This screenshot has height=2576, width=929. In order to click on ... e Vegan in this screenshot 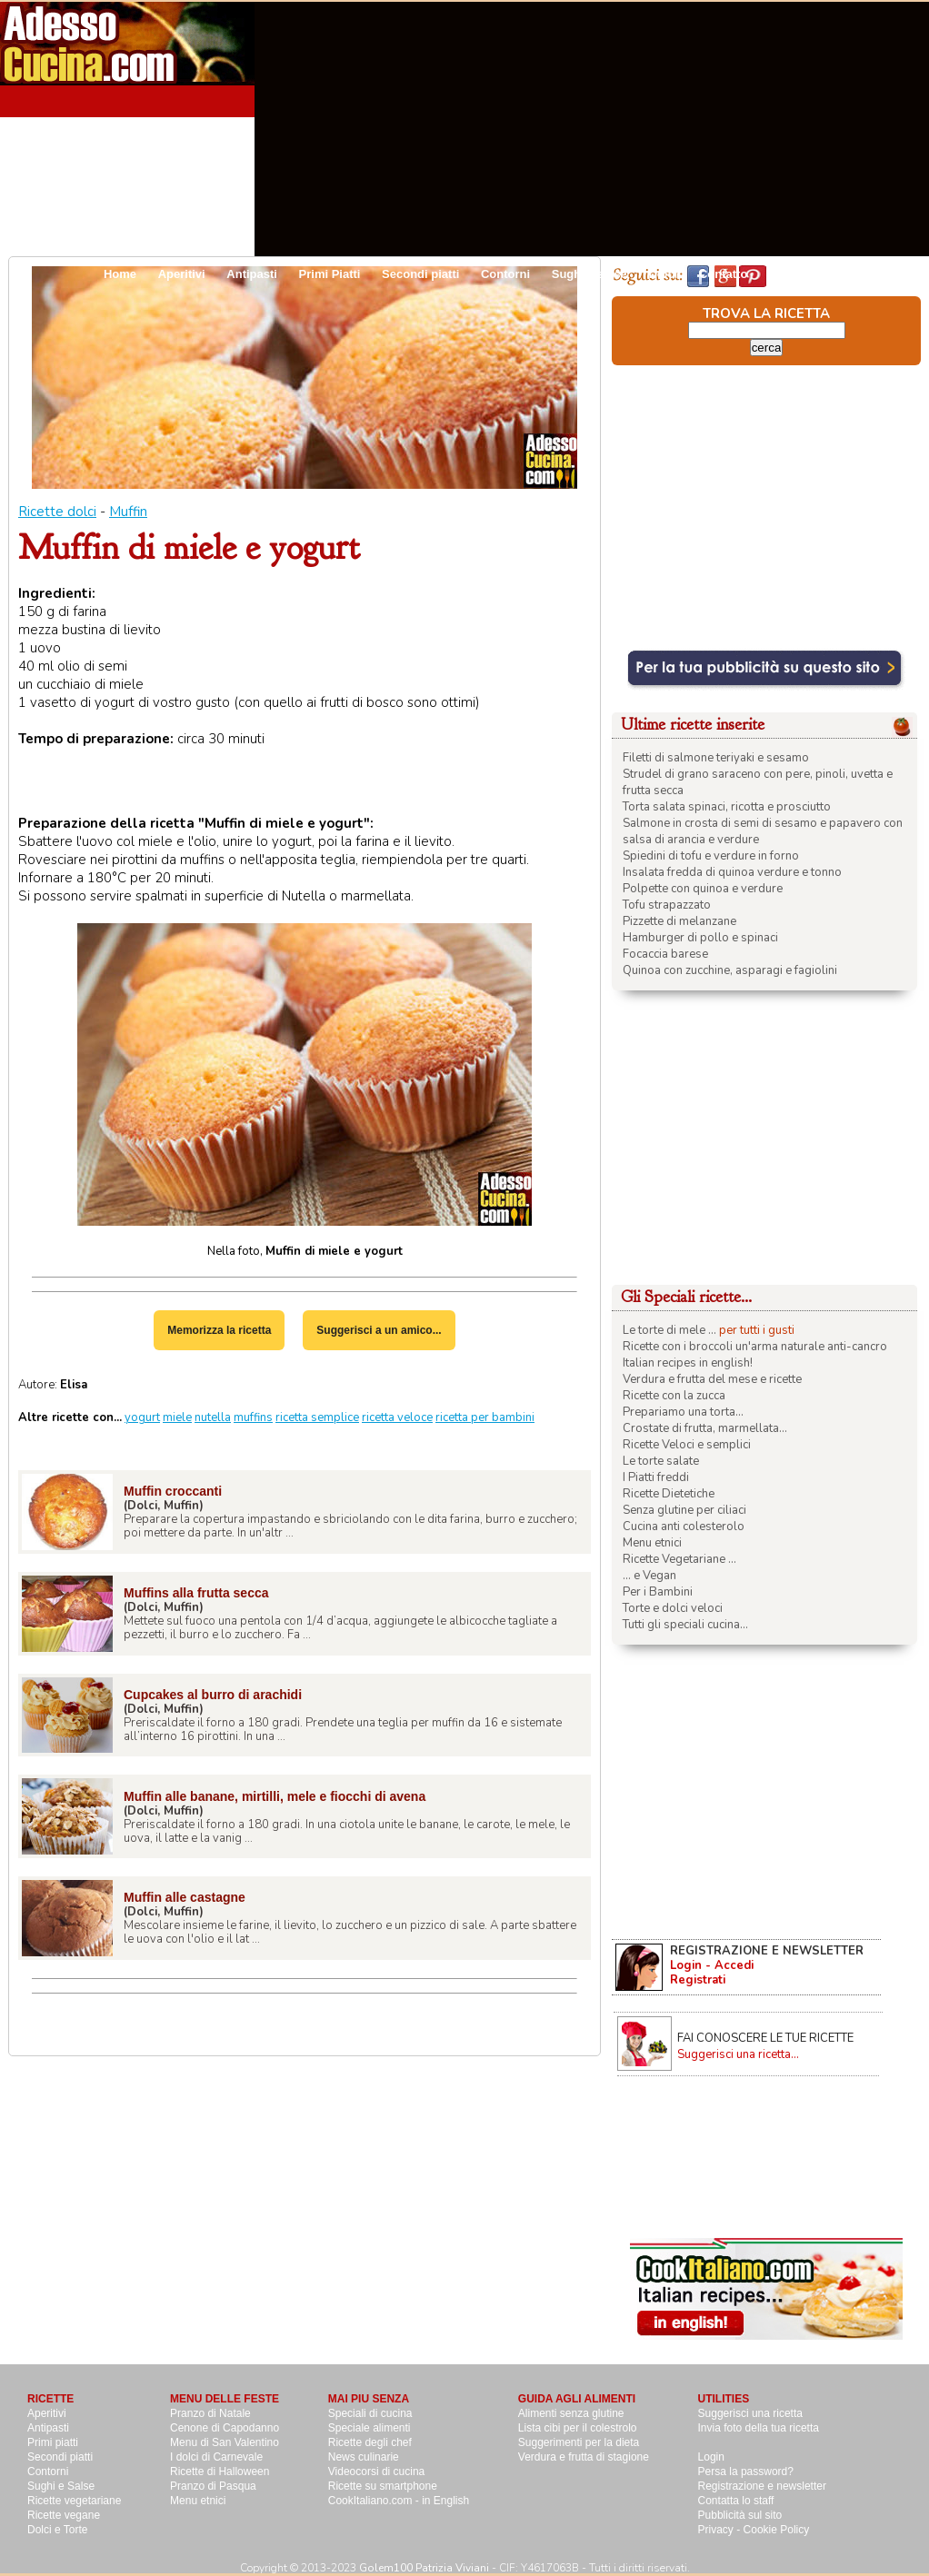, I will do `click(649, 1575)`.